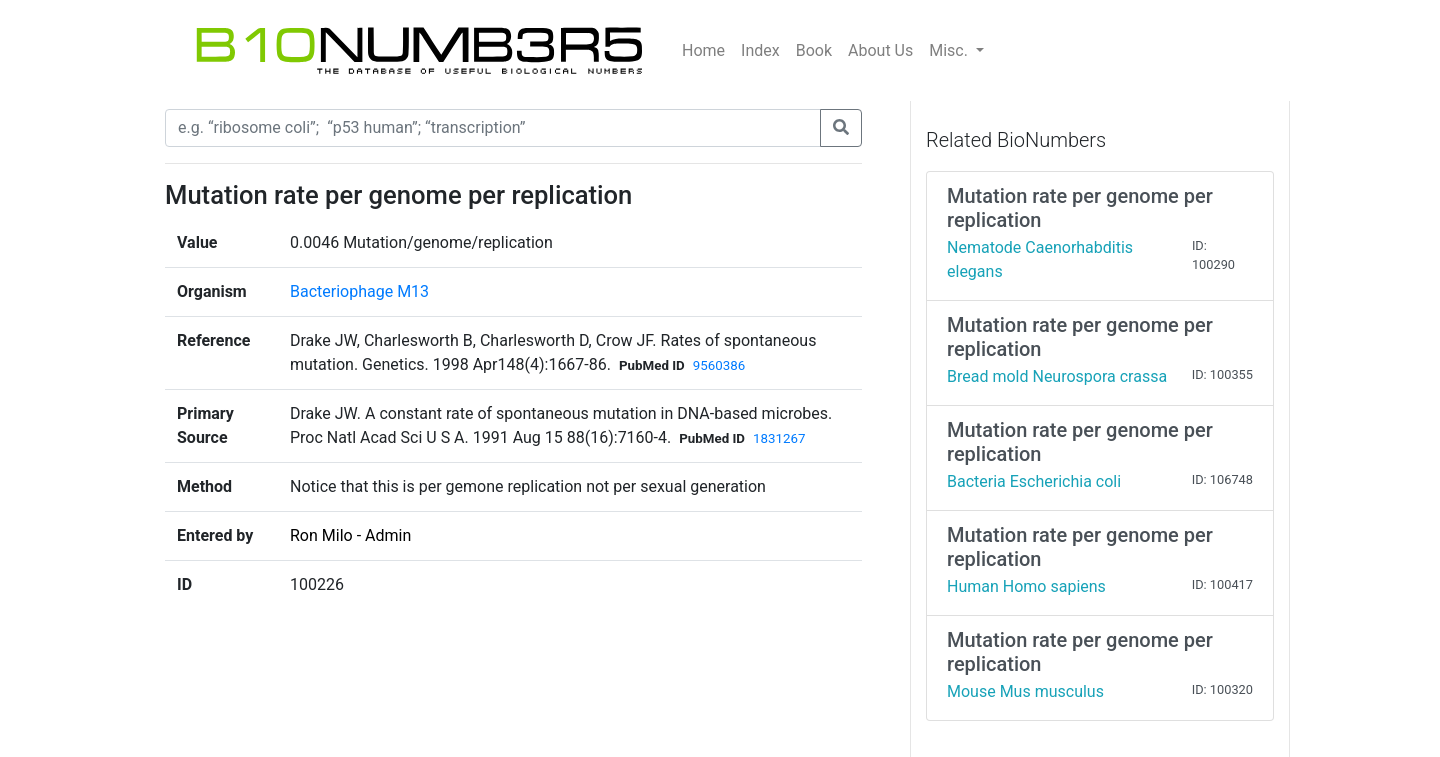 Image resolution: width=1440 pixels, height=757 pixels. I want to click on Misc., so click(950, 50).